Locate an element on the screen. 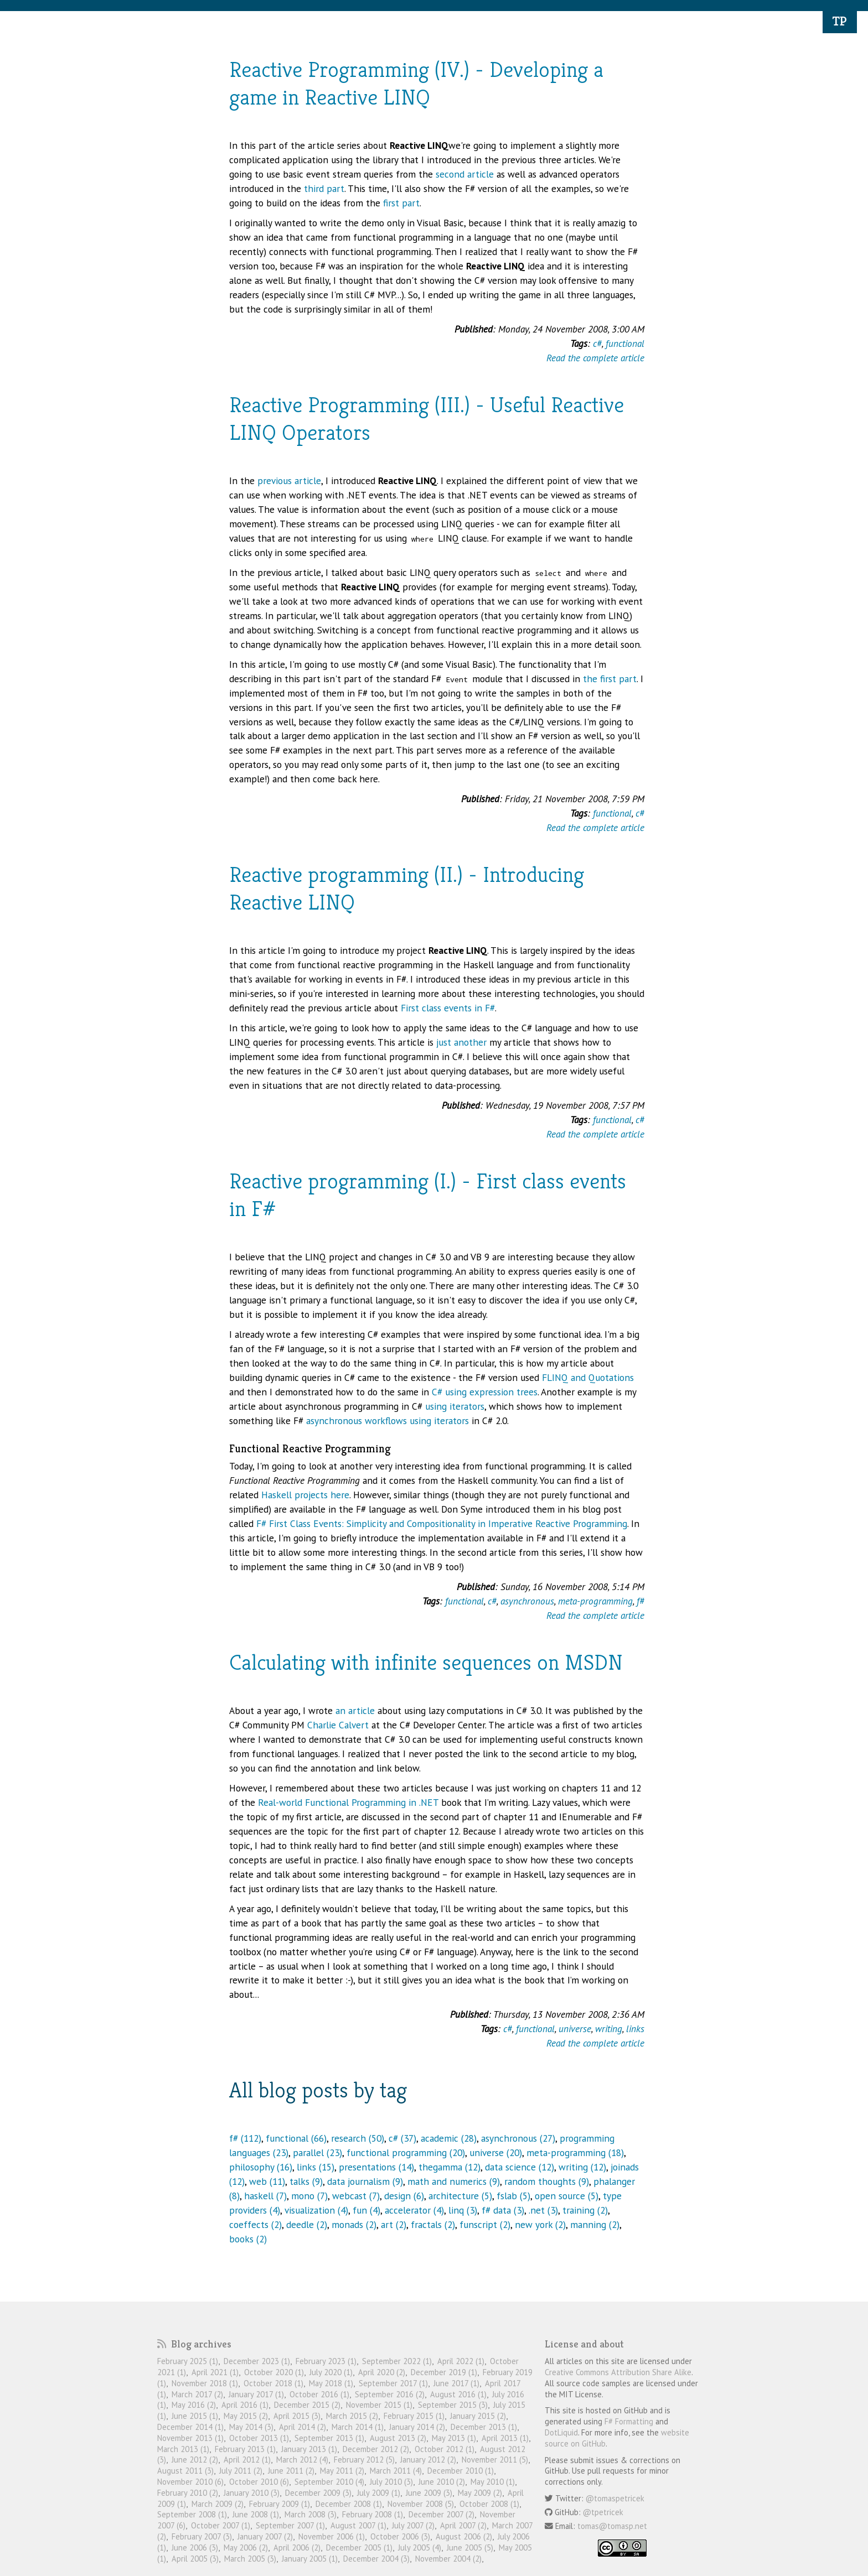  c# is located at coordinates (597, 343).